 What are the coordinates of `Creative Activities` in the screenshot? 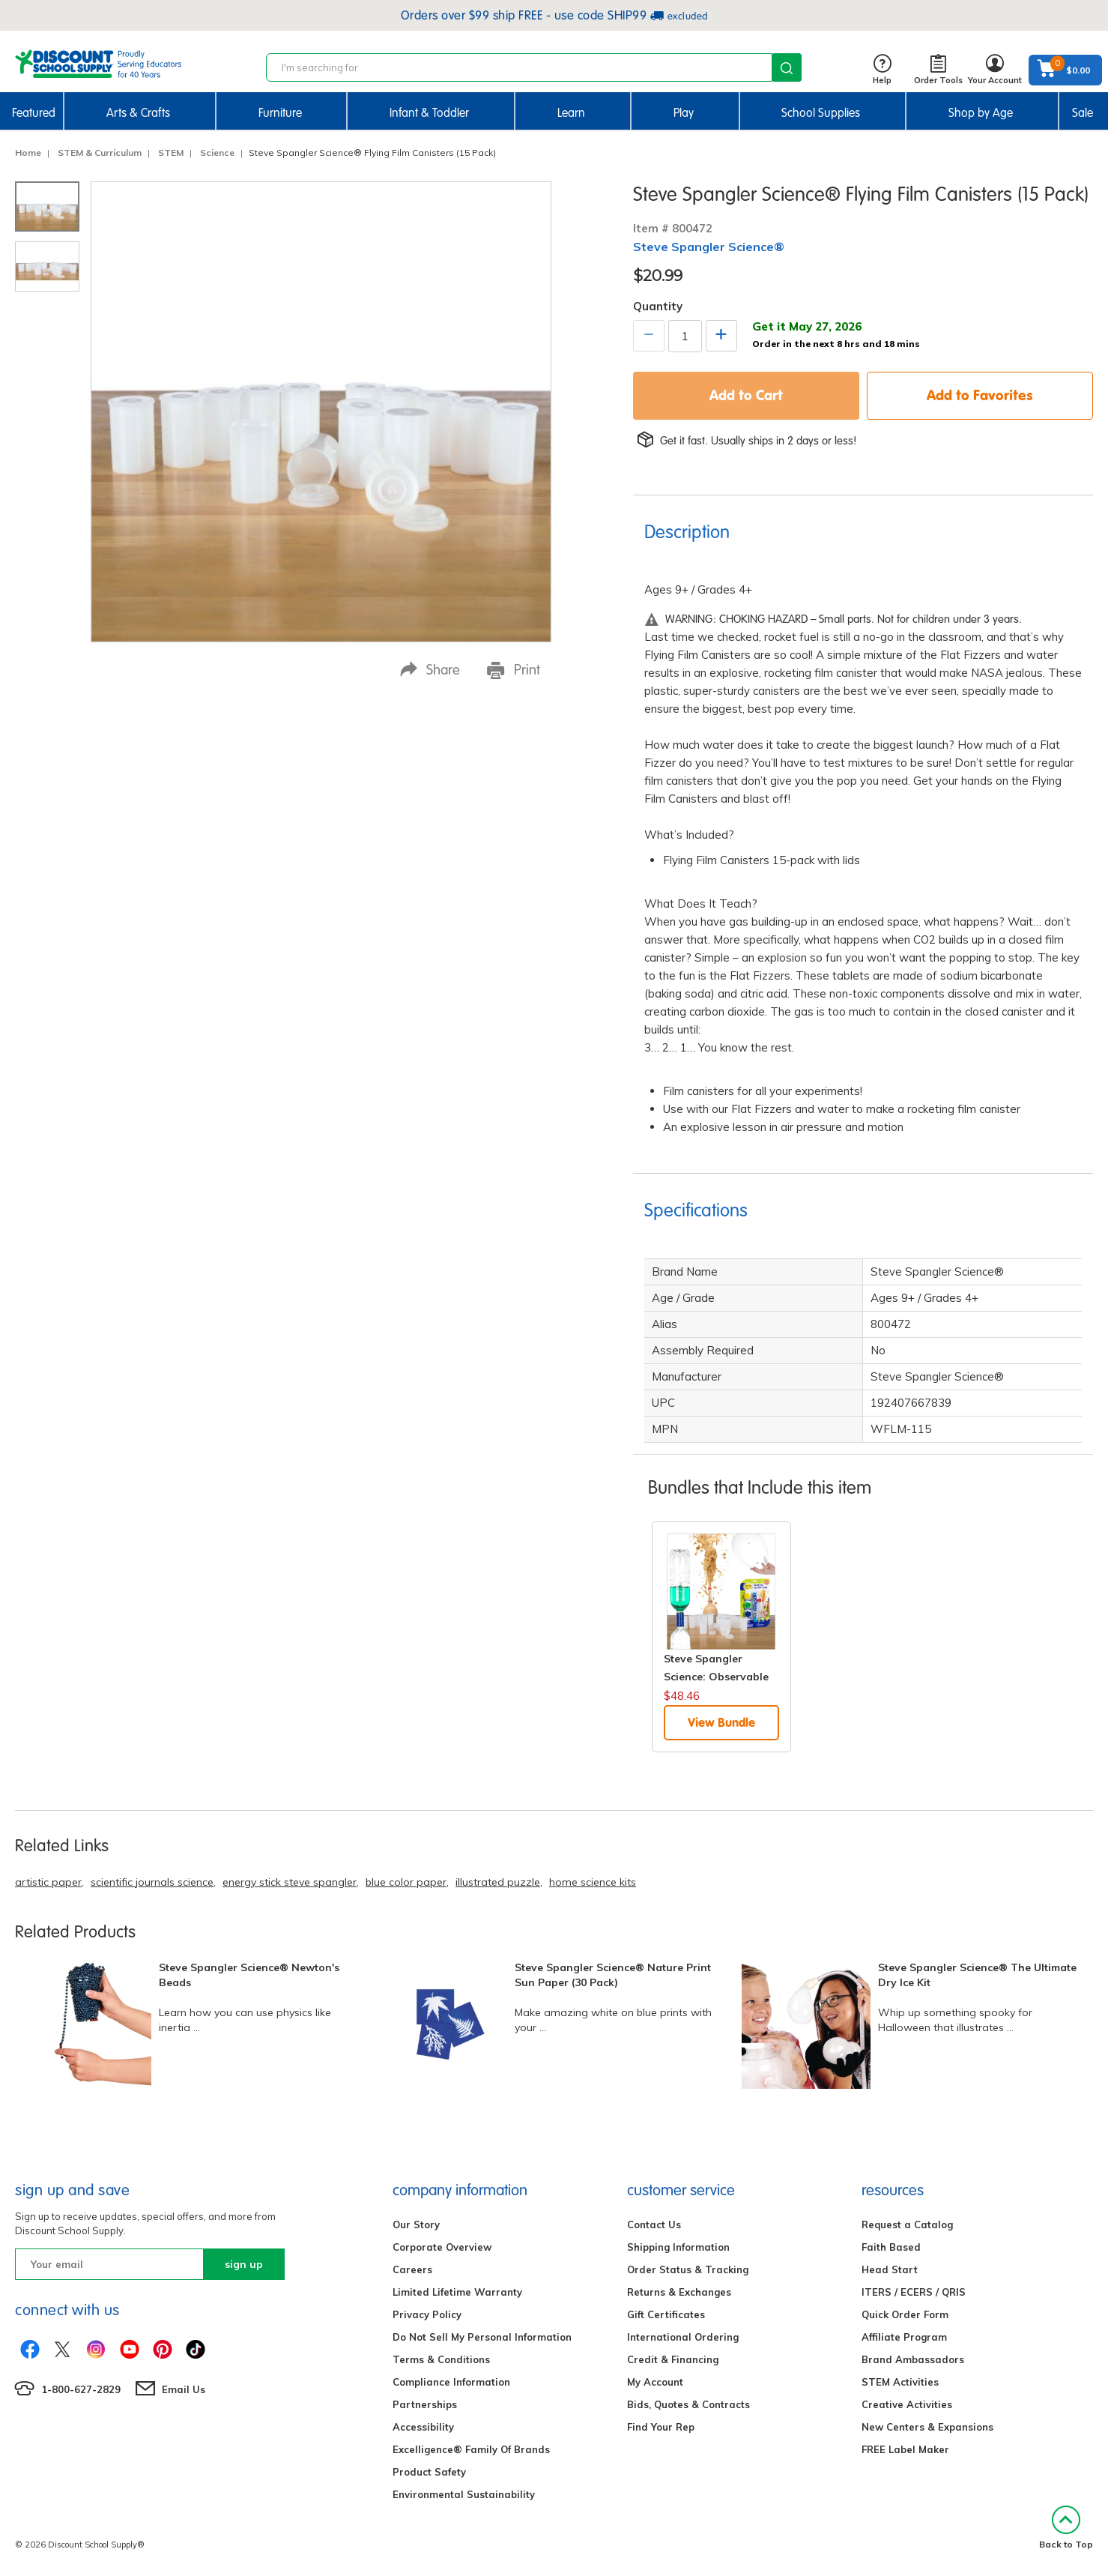 It's located at (907, 2404).